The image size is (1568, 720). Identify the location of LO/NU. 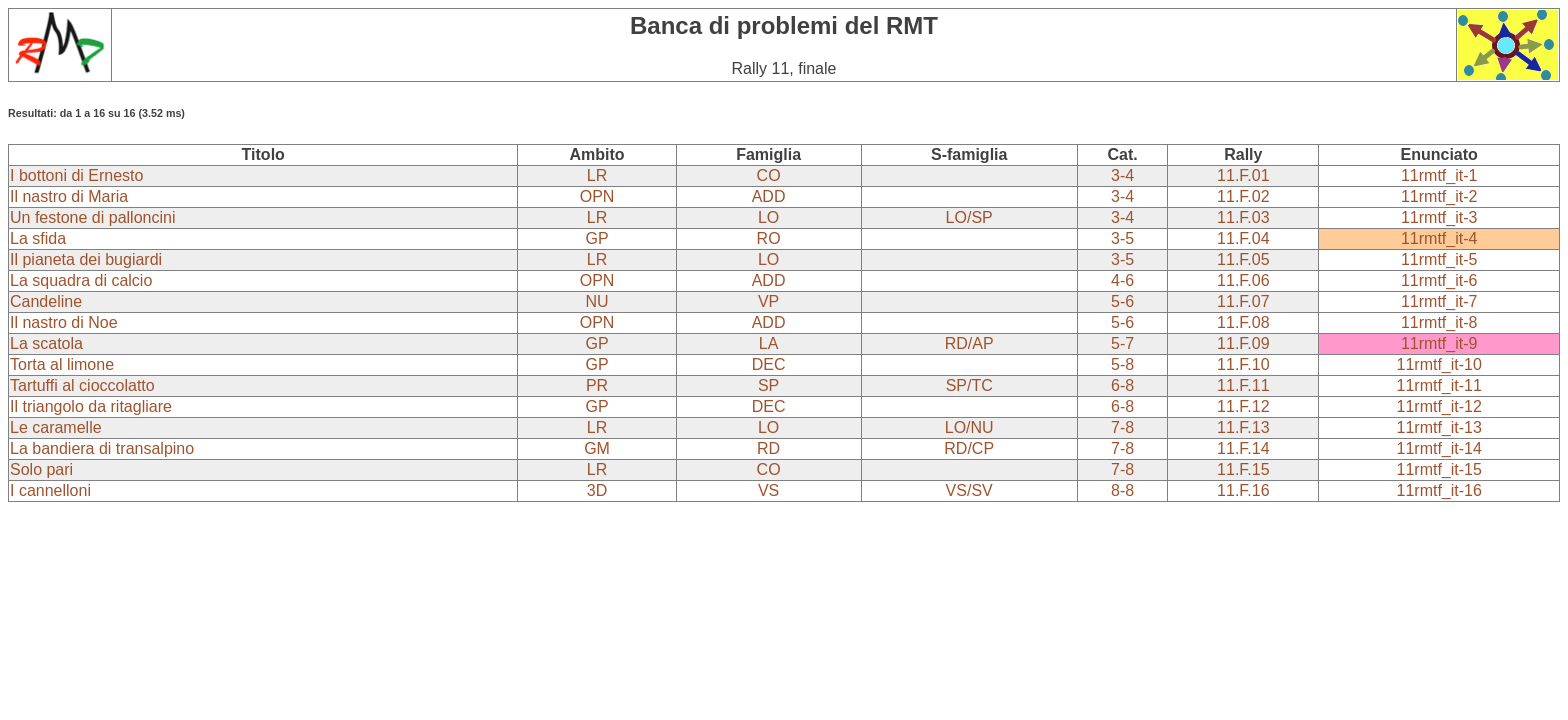
(969, 427).